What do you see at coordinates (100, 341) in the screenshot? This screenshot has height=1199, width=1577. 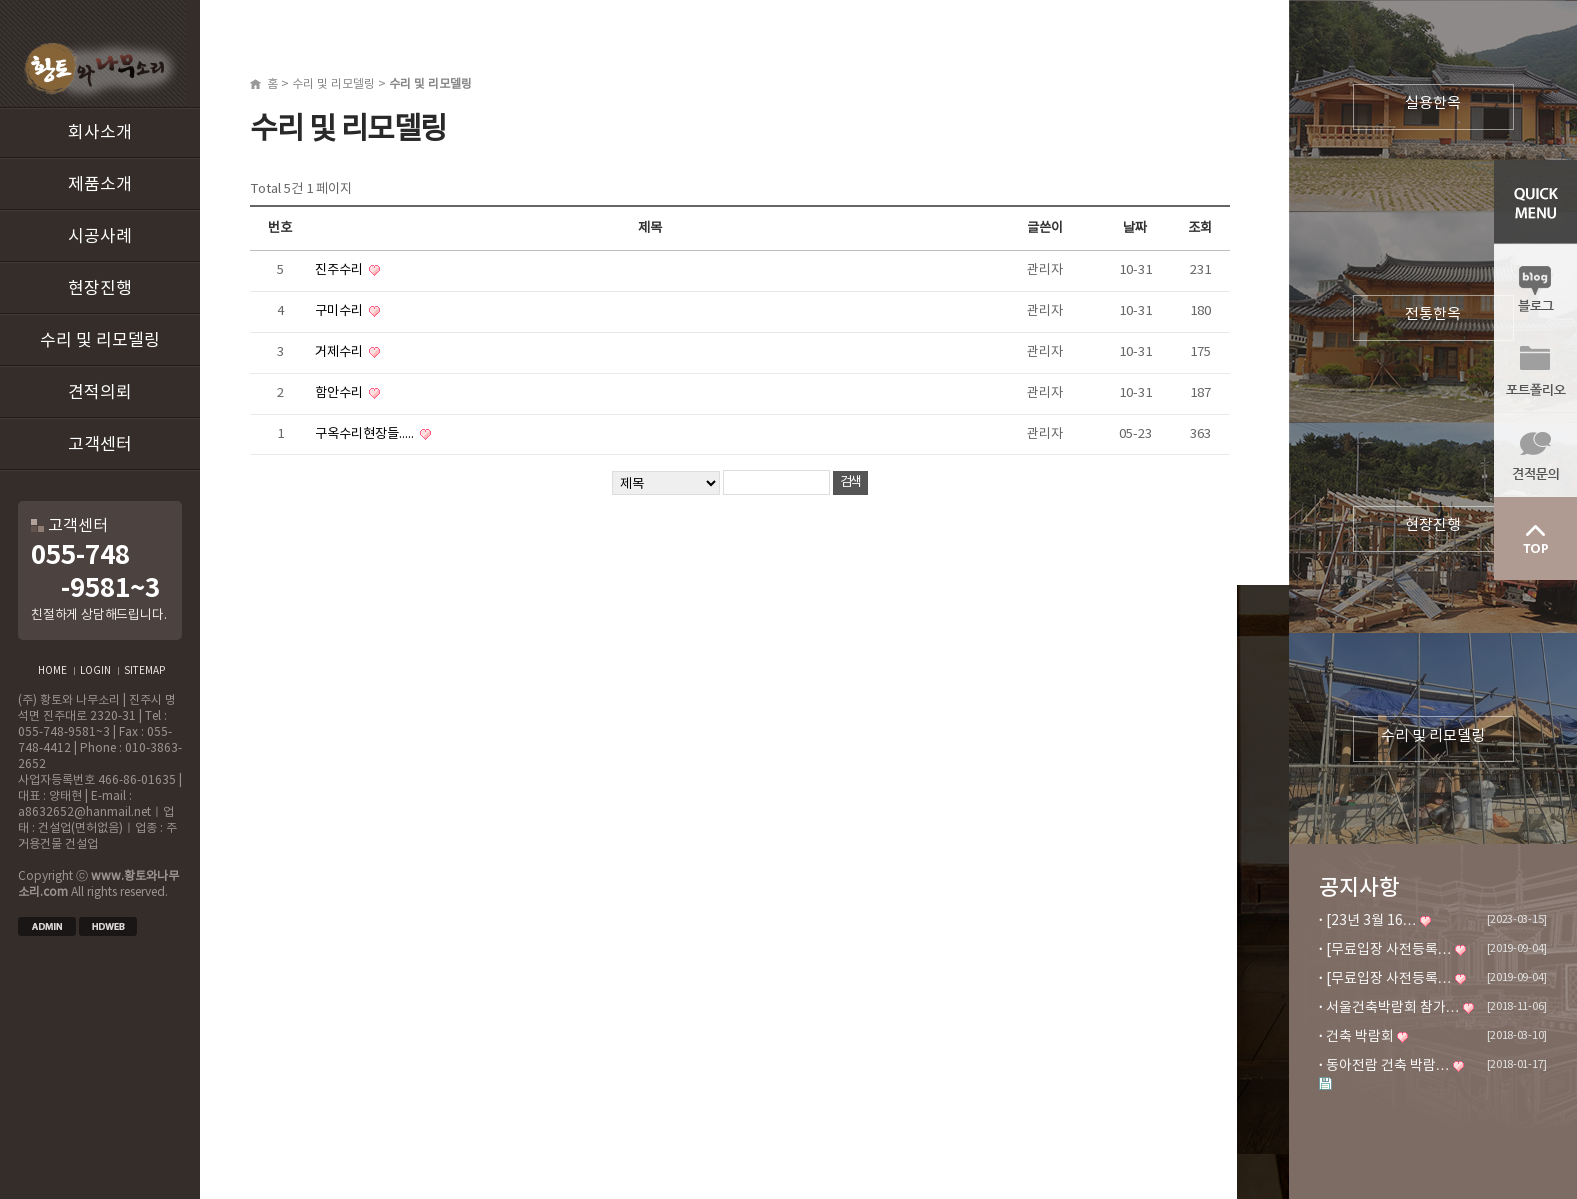 I see `수리 및 리모델링` at bounding box center [100, 341].